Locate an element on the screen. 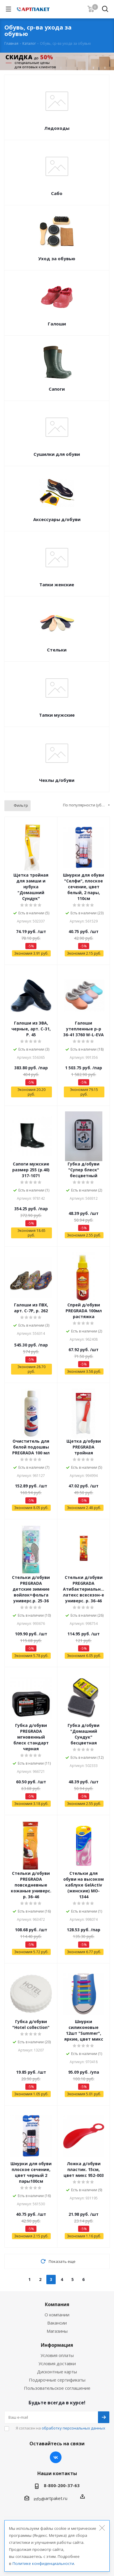 This screenshot has height=2576, width=114. Условия доставки is located at coordinates (57, 2363).